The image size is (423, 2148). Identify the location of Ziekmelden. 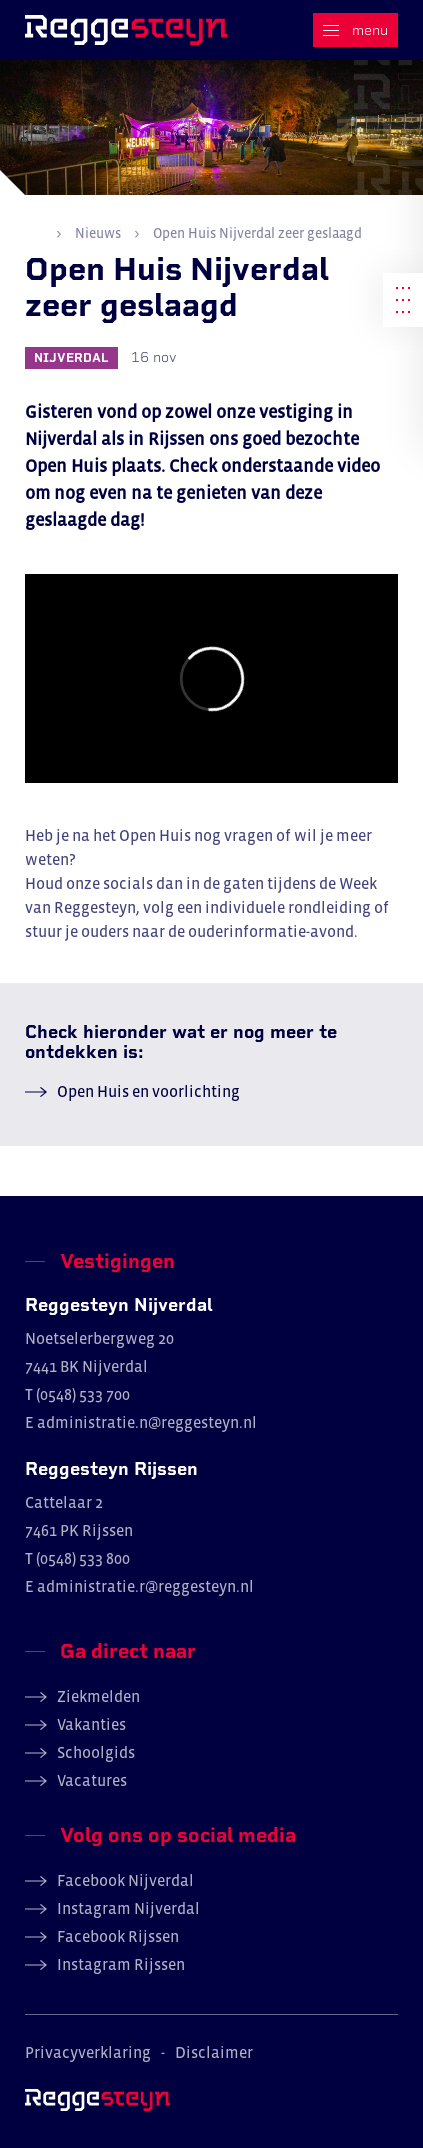
(98, 1696).